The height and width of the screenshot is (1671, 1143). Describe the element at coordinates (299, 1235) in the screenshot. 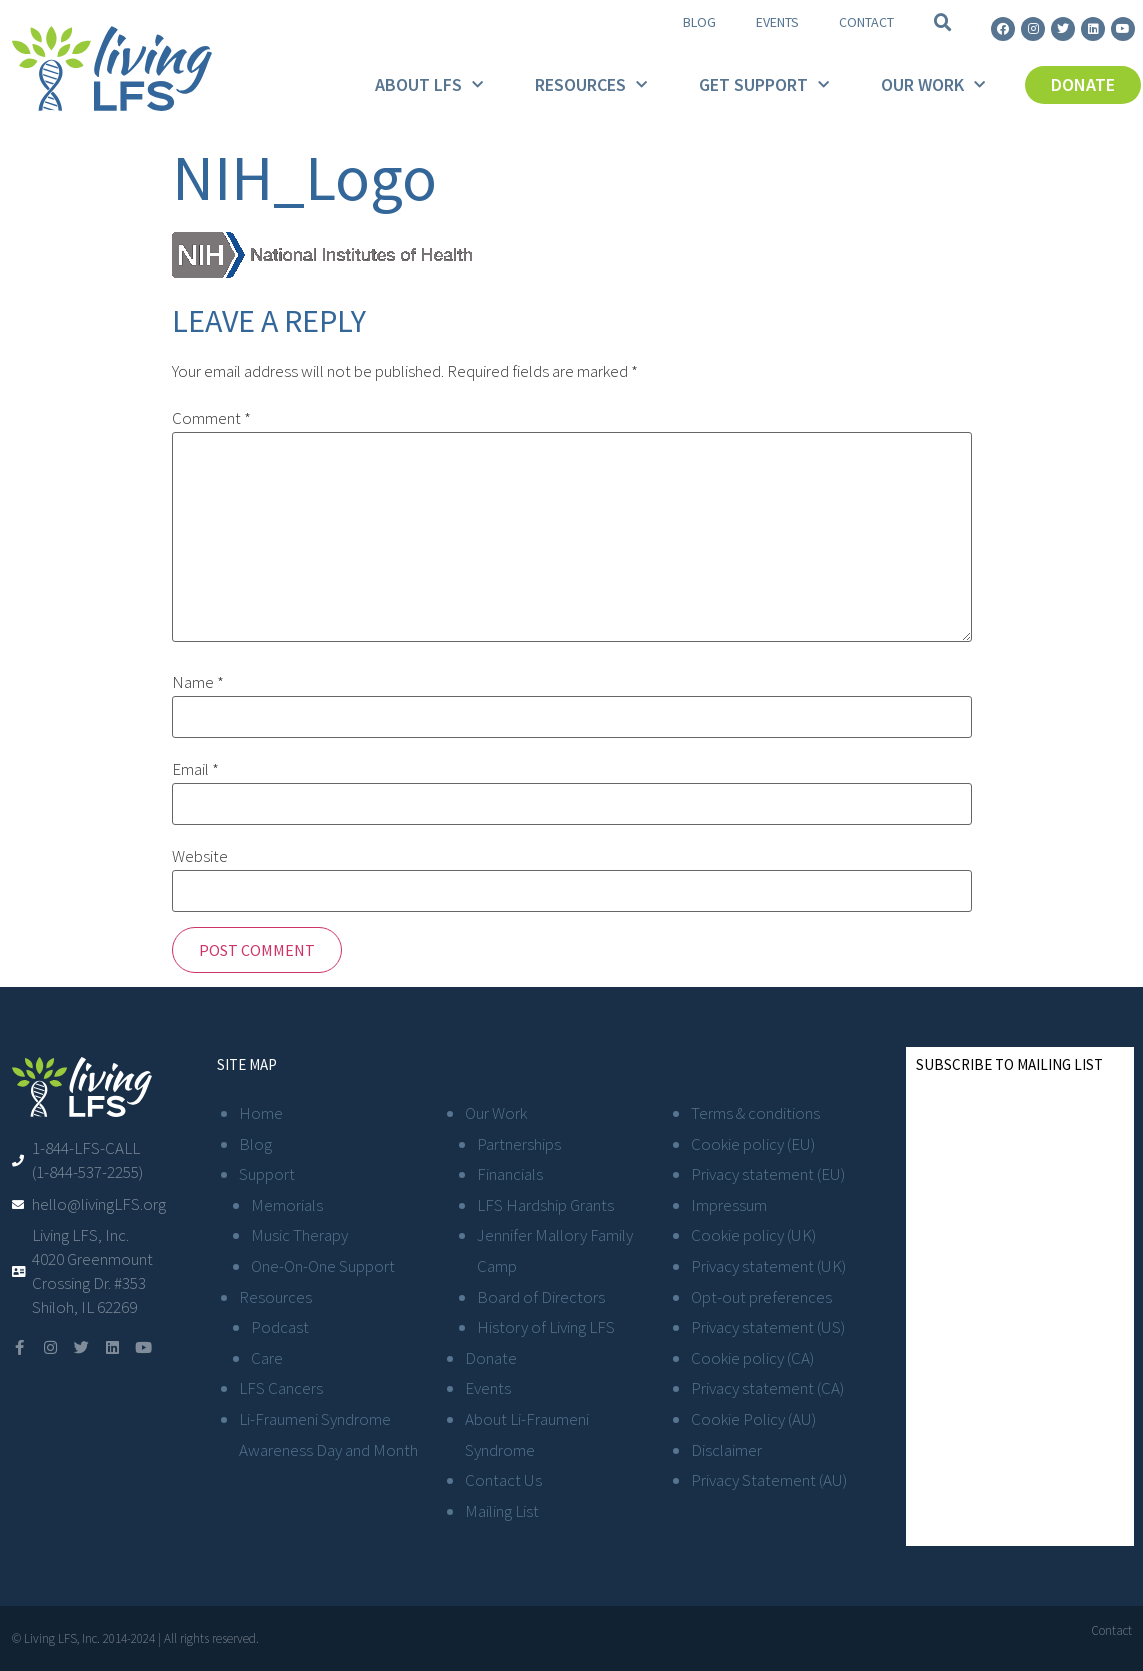

I see `Music Therapy` at that location.